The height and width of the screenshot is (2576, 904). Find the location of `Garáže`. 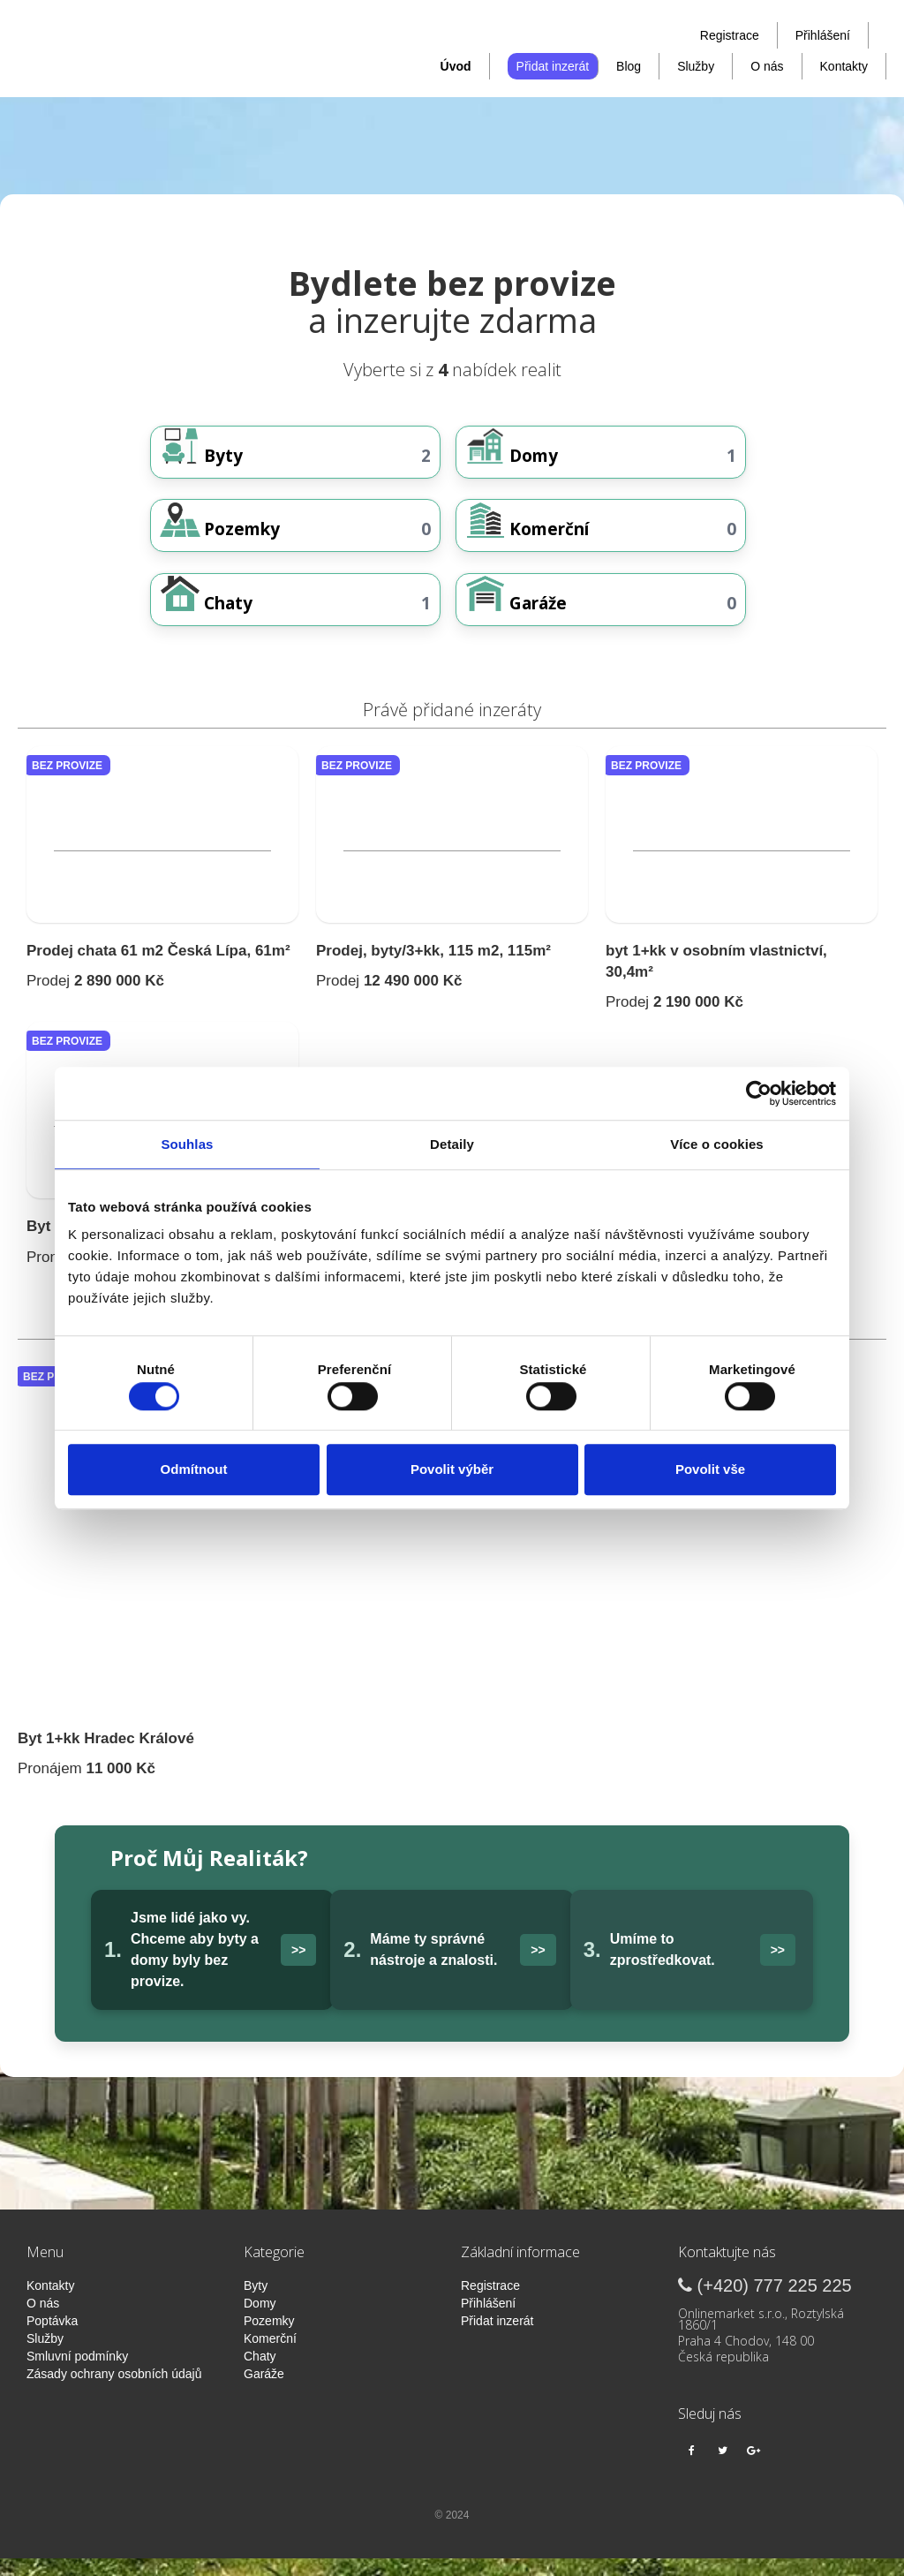

Garáže is located at coordinates (264, 2391).